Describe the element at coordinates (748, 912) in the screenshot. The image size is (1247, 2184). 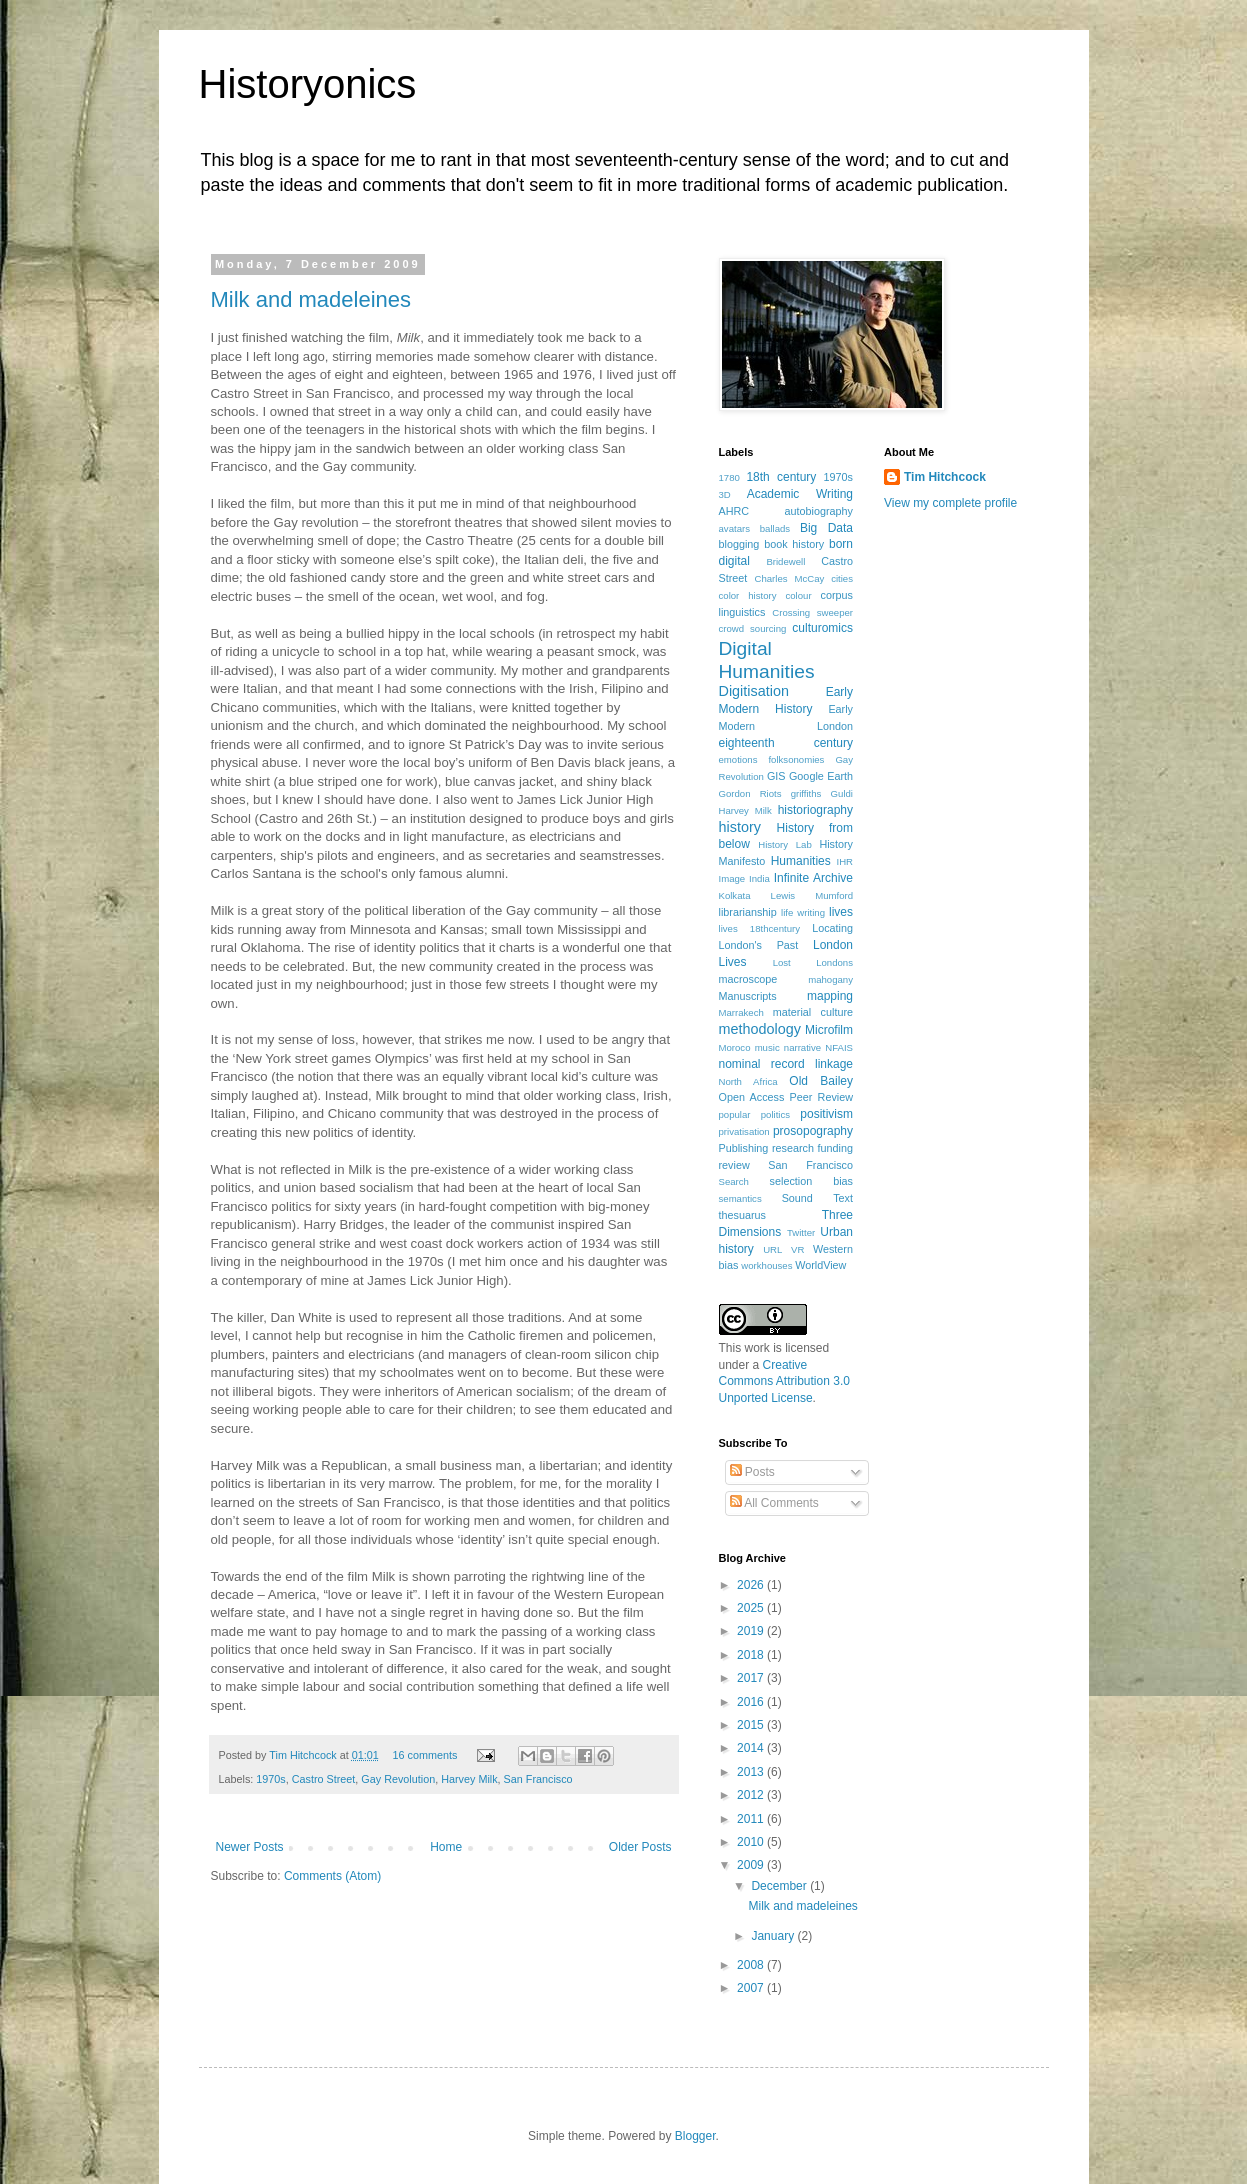
I see `librarianship` at that location.